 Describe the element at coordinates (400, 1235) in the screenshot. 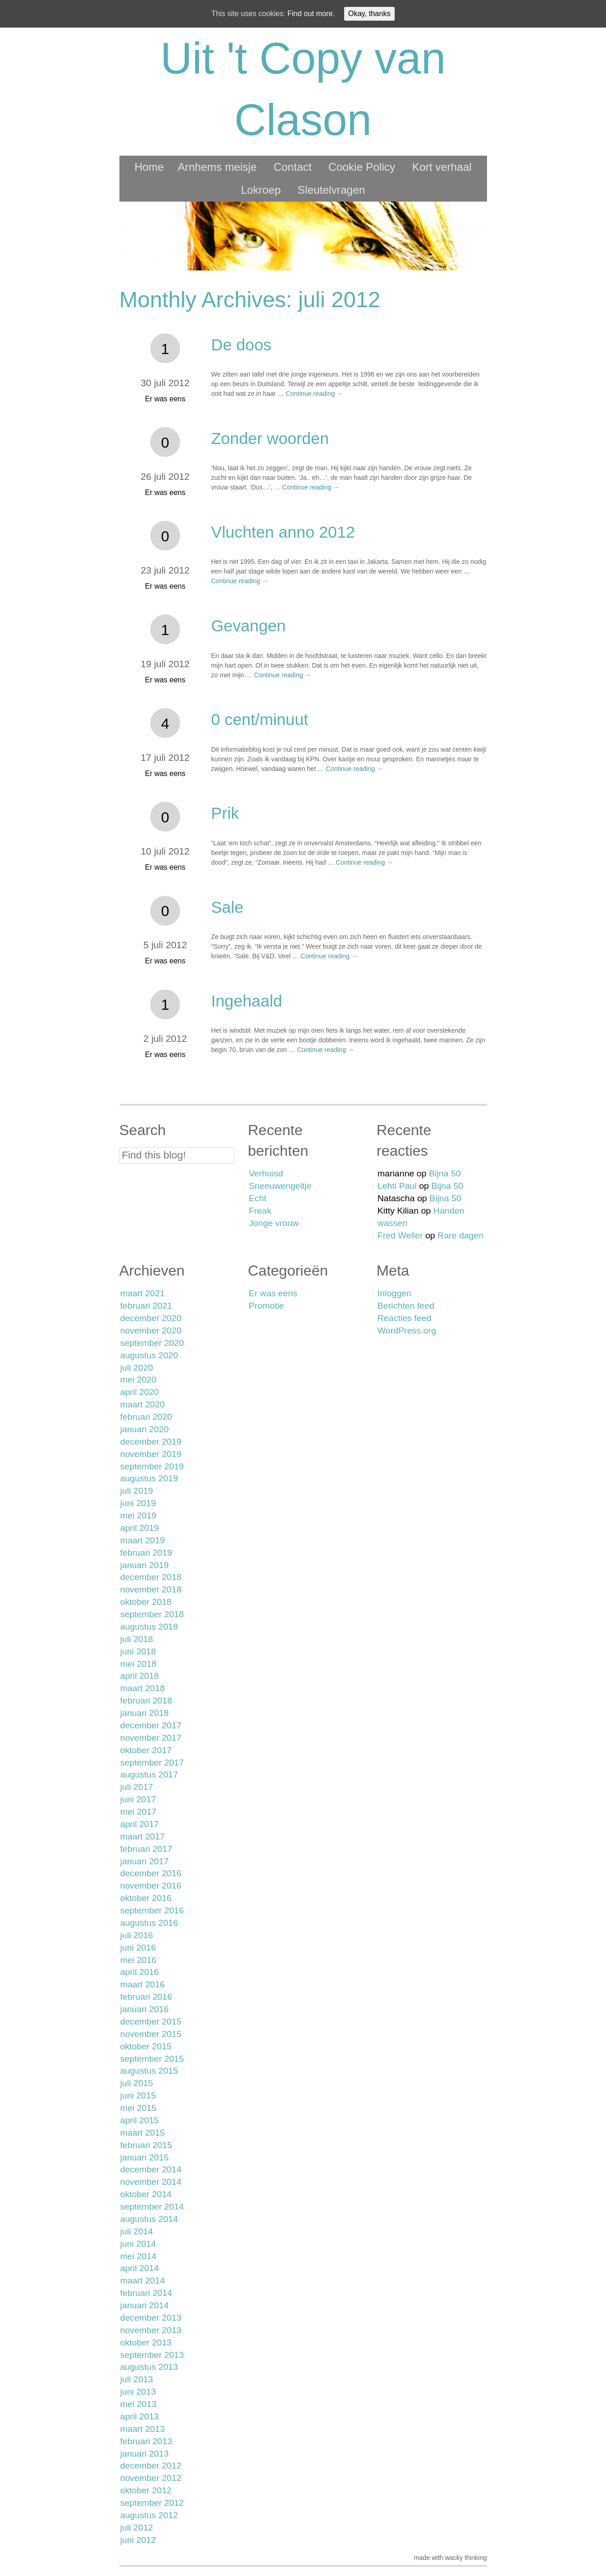

I see `Fred Weller` at that location.